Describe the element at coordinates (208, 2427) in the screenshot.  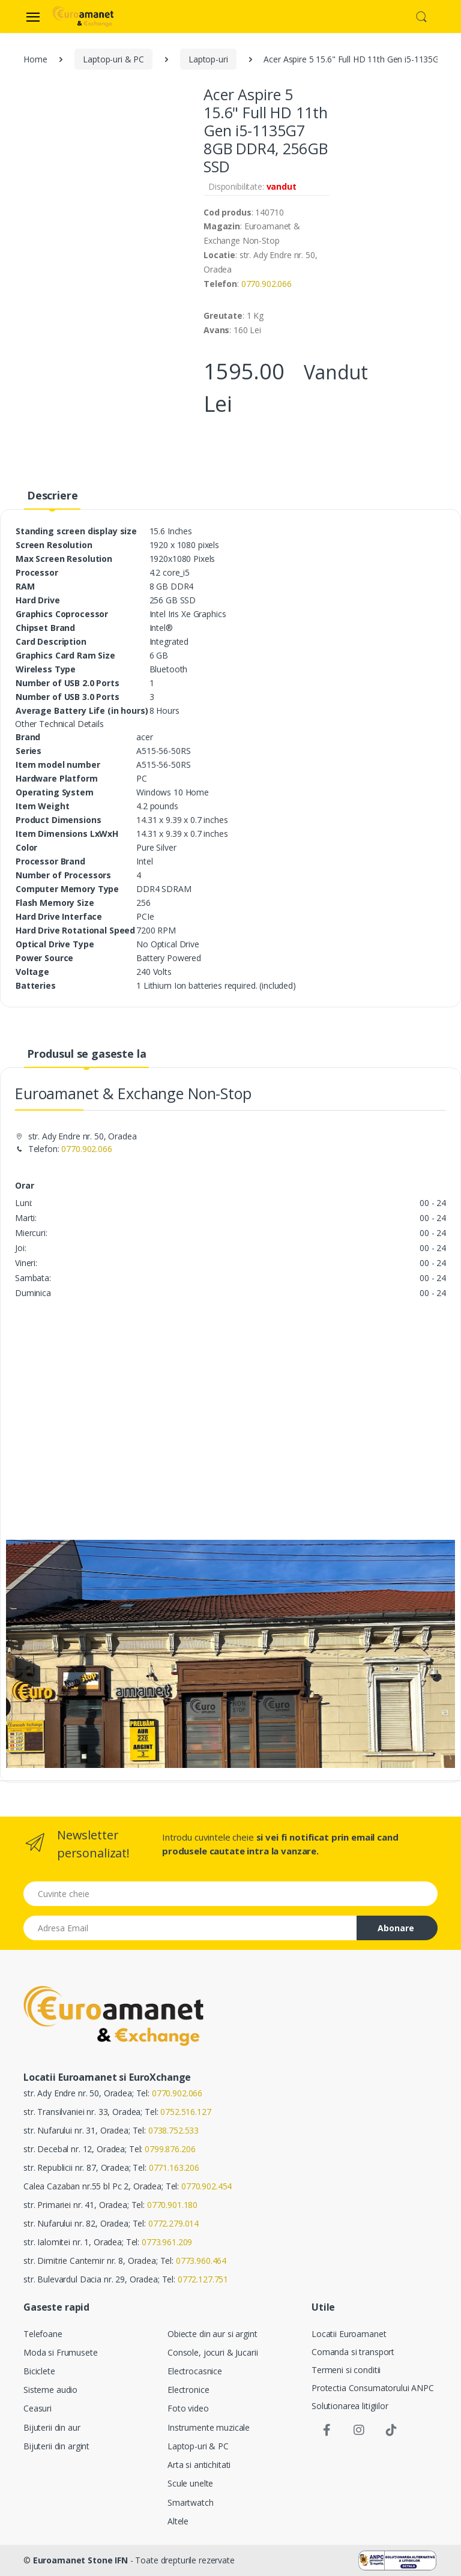
I see `Instrumente muzicale` at that location.